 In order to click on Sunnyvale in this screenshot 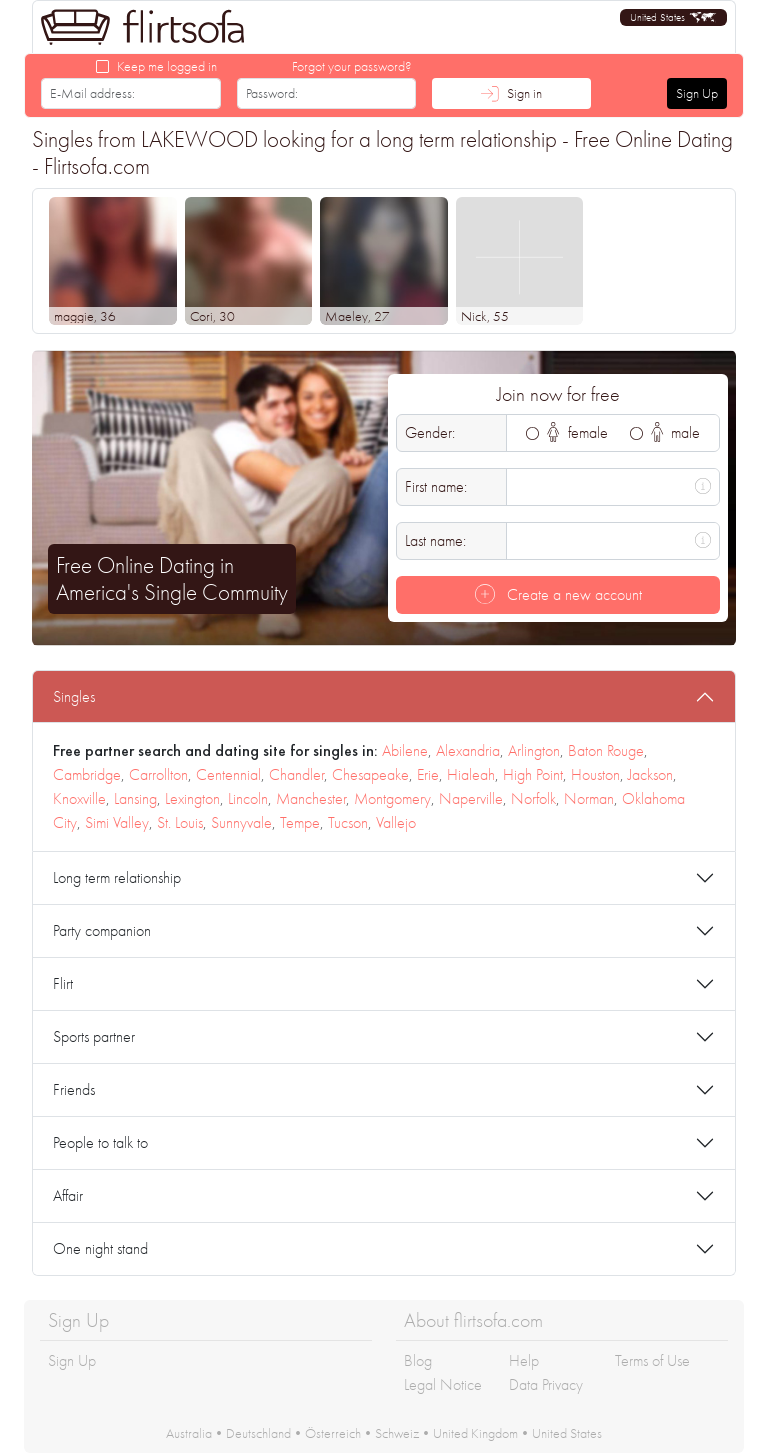, I will do `click(241, 822)`.